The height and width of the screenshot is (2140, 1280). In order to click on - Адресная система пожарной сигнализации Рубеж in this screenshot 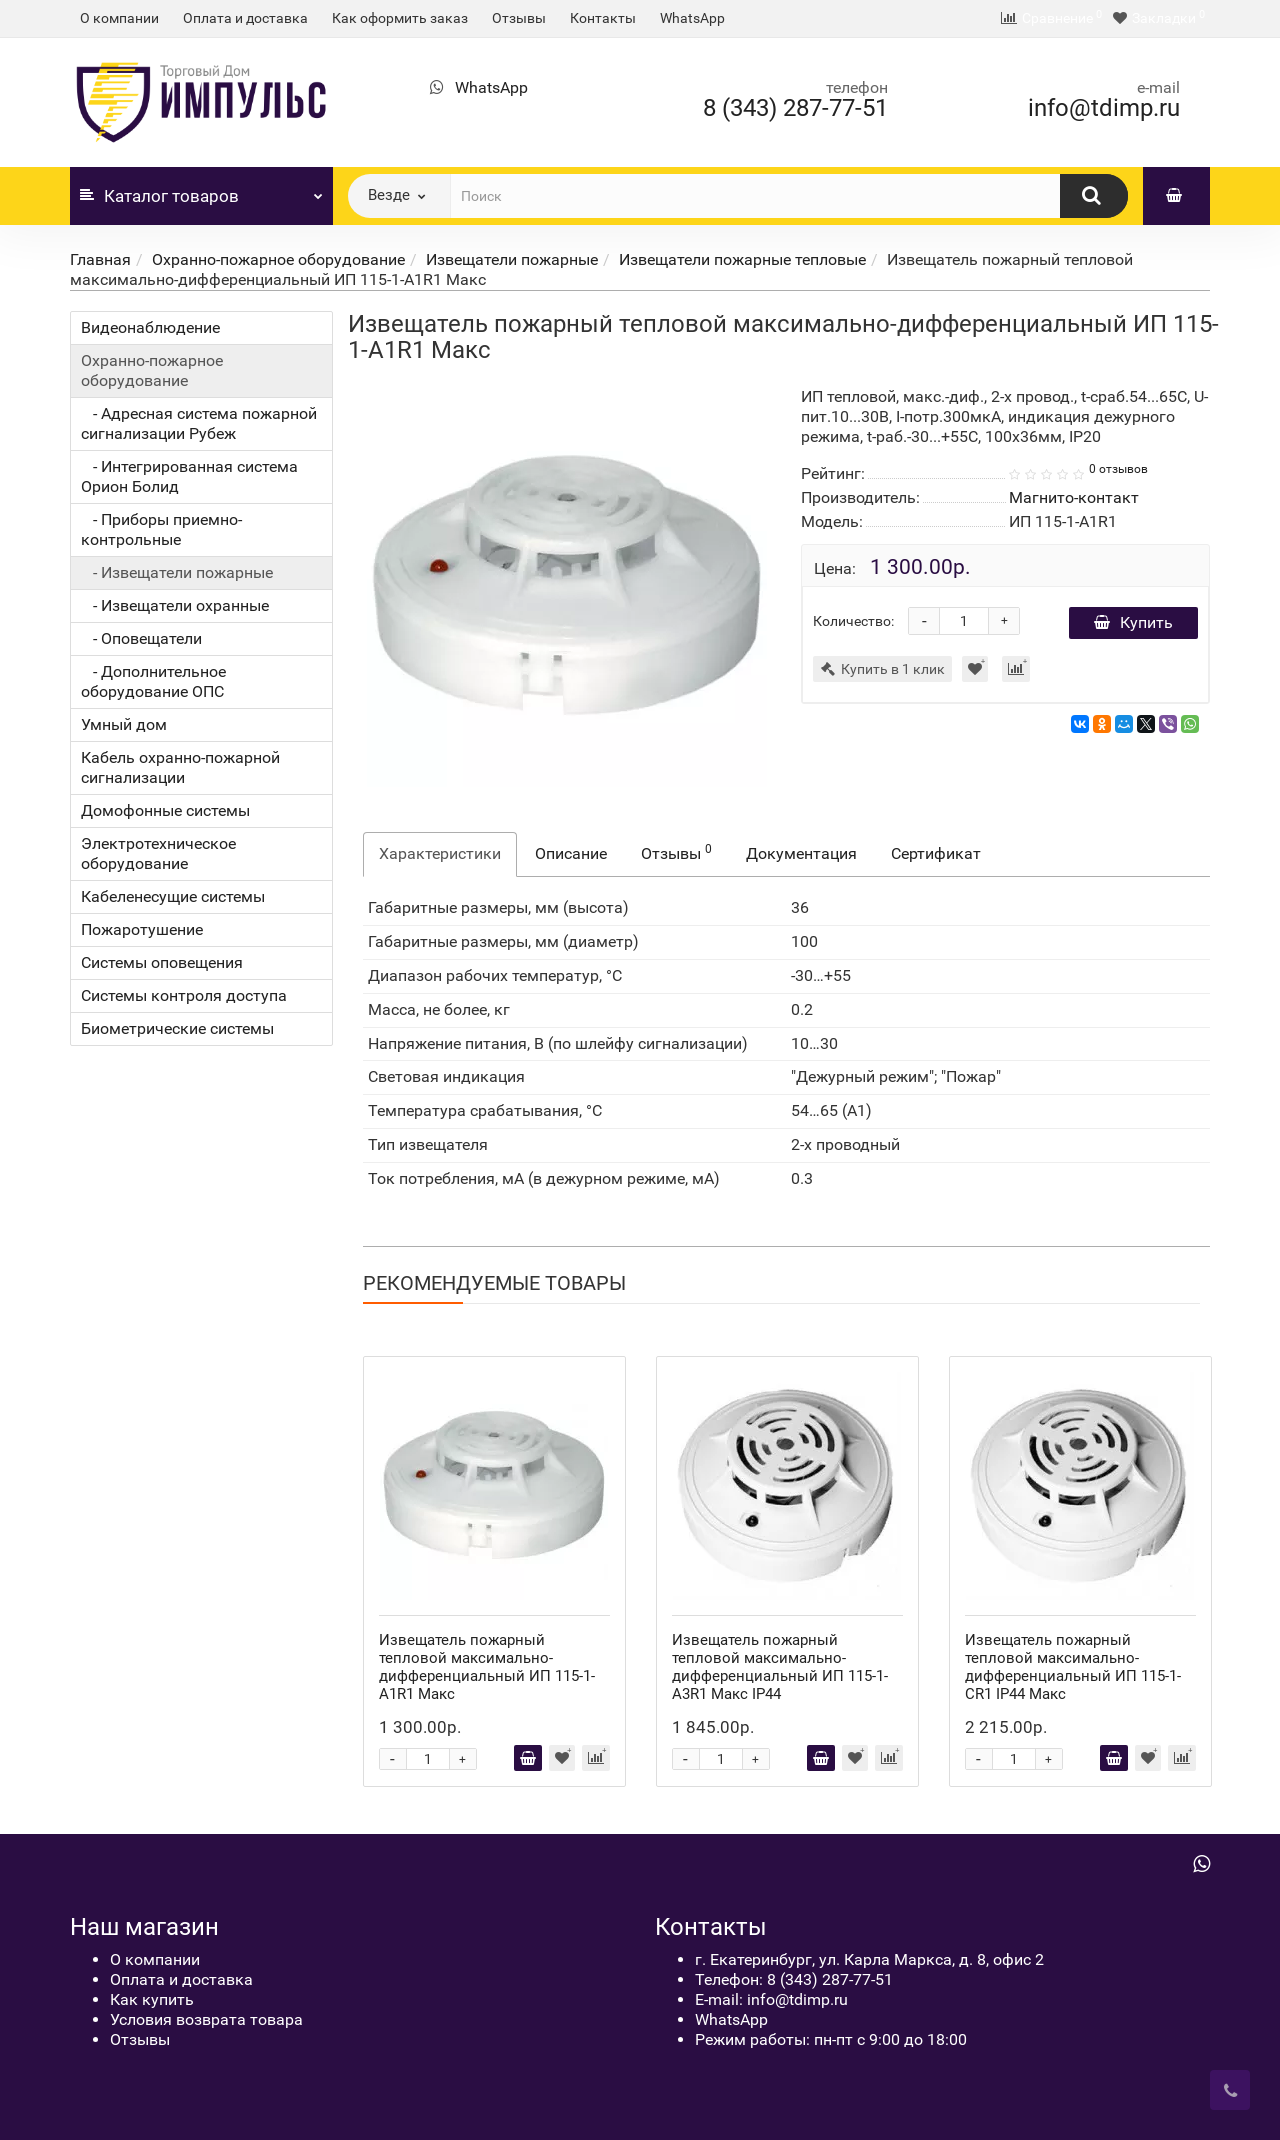, I will do `click(199, 423)`.